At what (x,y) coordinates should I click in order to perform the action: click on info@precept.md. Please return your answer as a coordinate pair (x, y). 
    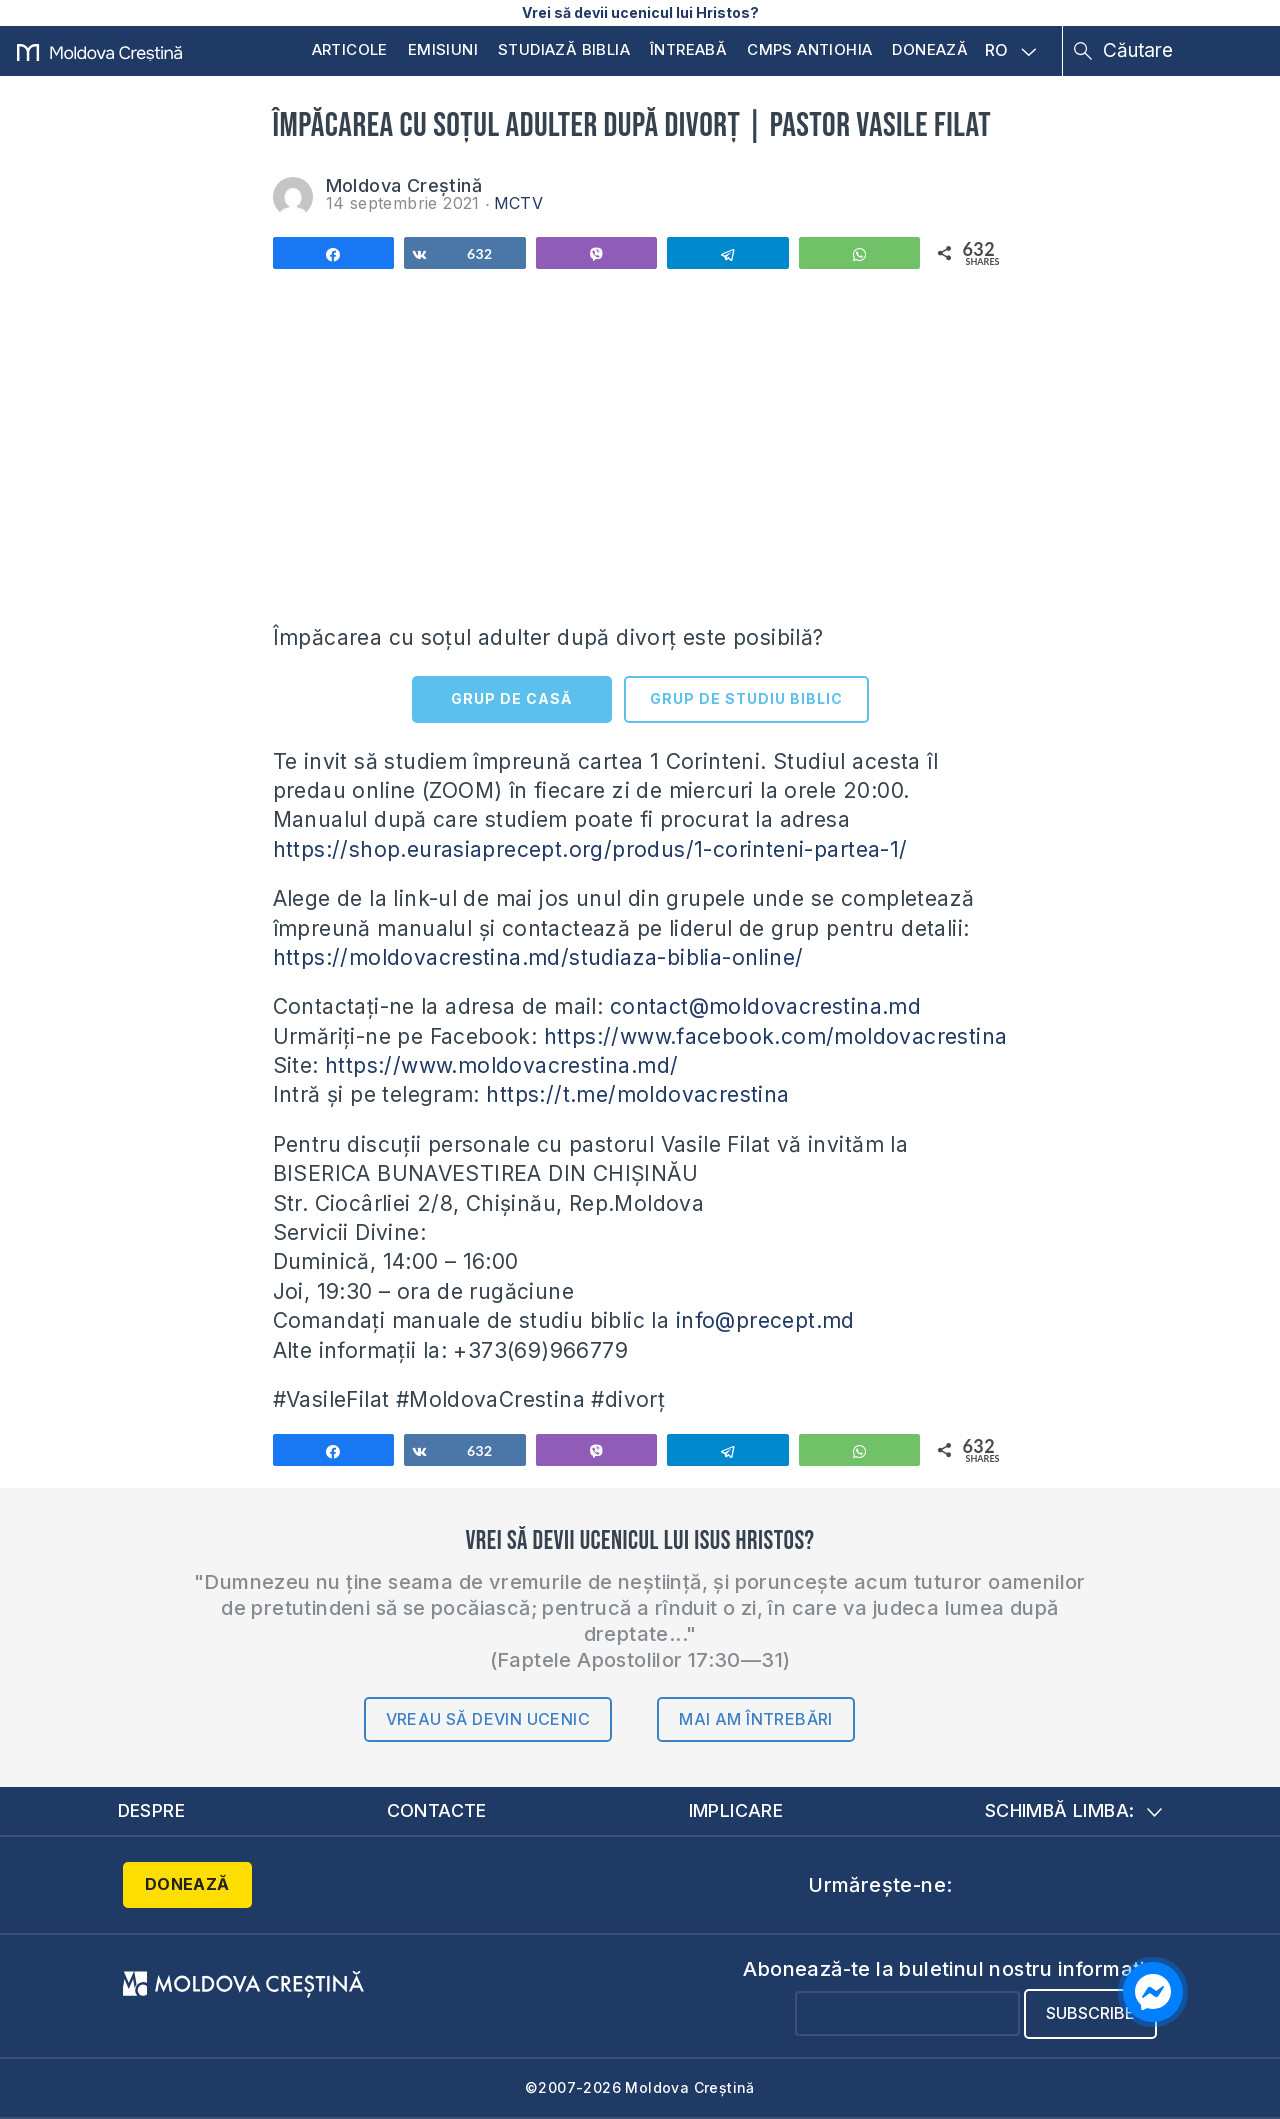
    Looking at the image, I should click on (765, 1320).